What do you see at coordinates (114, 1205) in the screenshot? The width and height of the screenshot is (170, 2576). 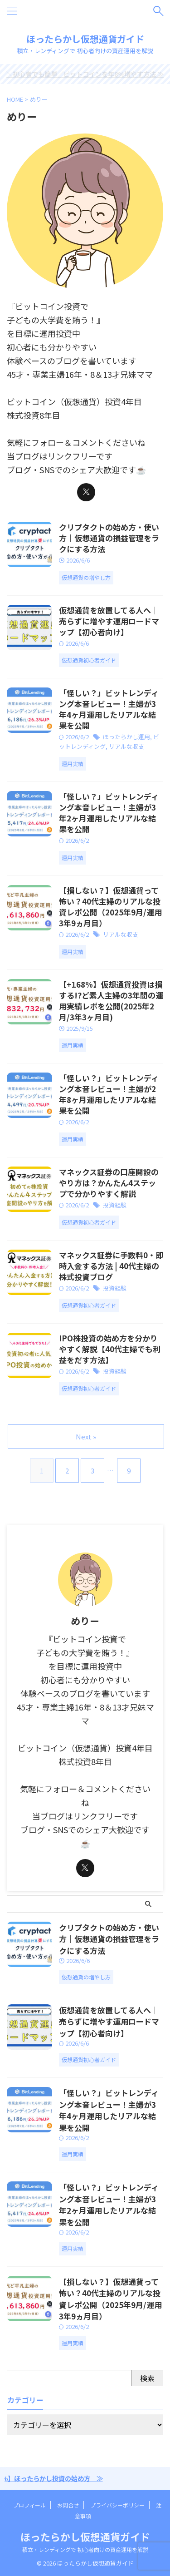 I see `投資経験` at bounding box center [114, 1205].